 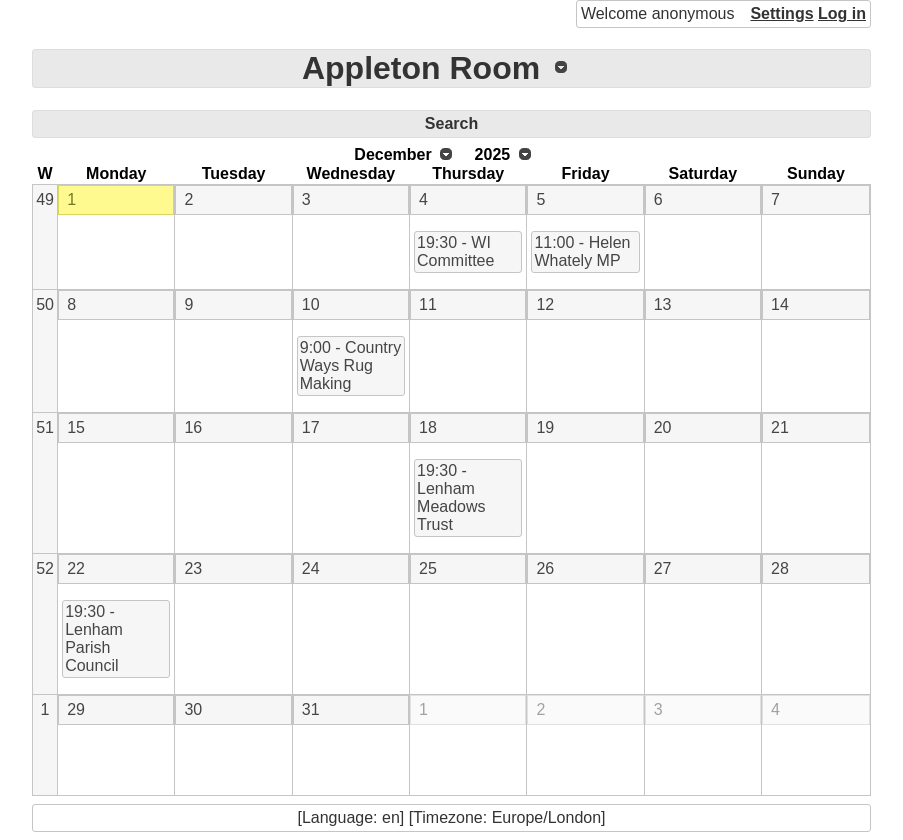 I want to click on 31, so click(x=311, y=709).